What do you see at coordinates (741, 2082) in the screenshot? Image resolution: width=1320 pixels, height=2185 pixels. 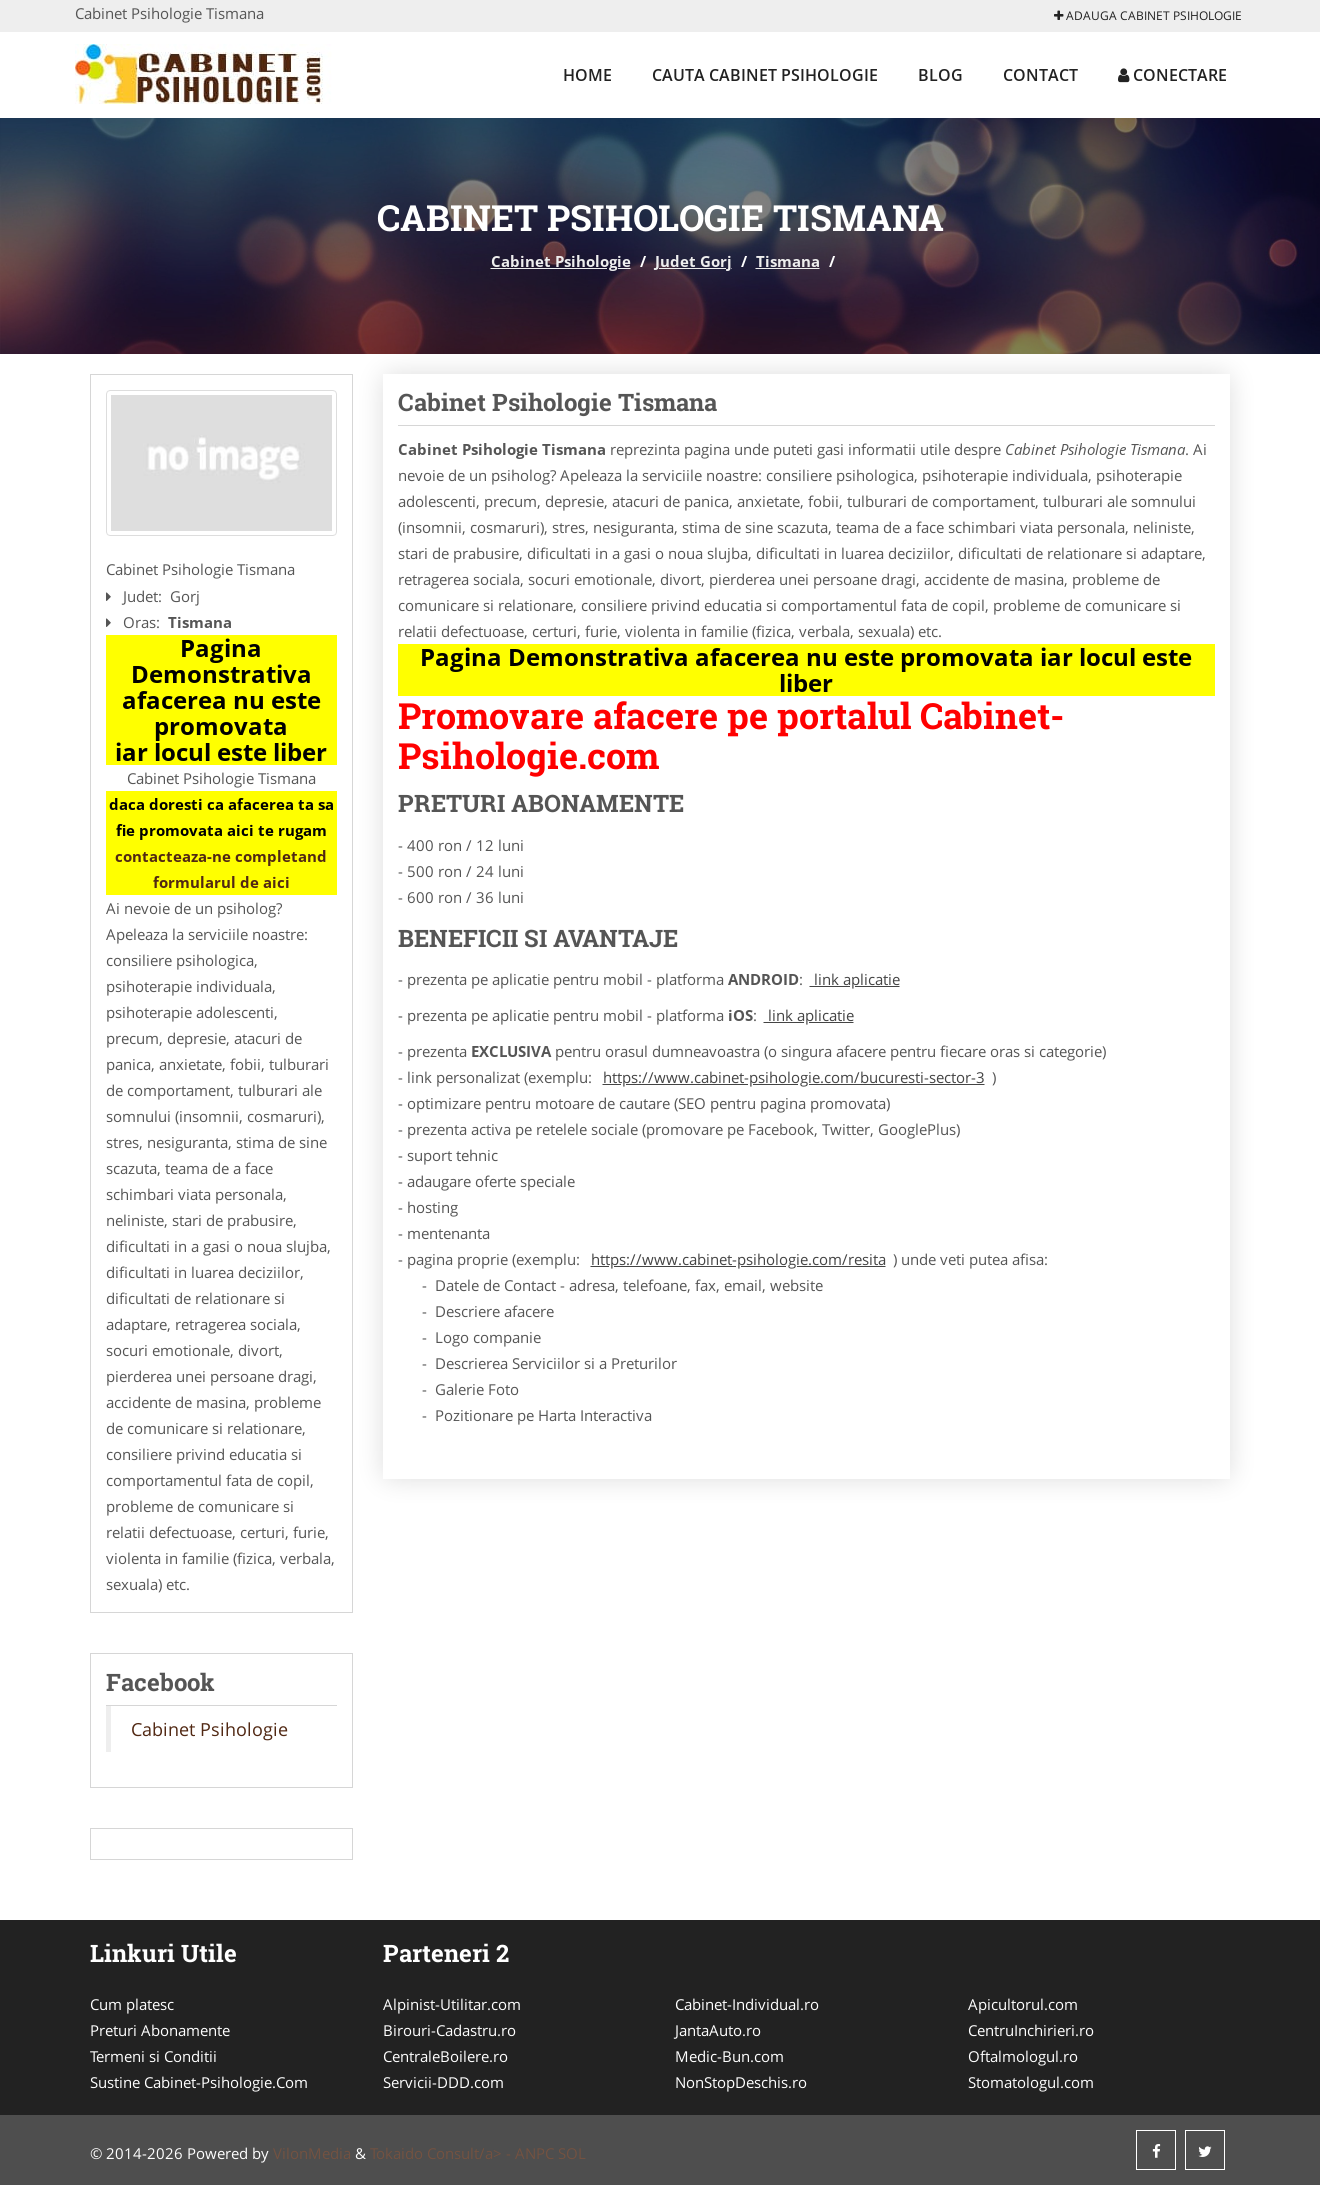 I see `NonStopDeschis.ro` at bounding box center [741, 2082].